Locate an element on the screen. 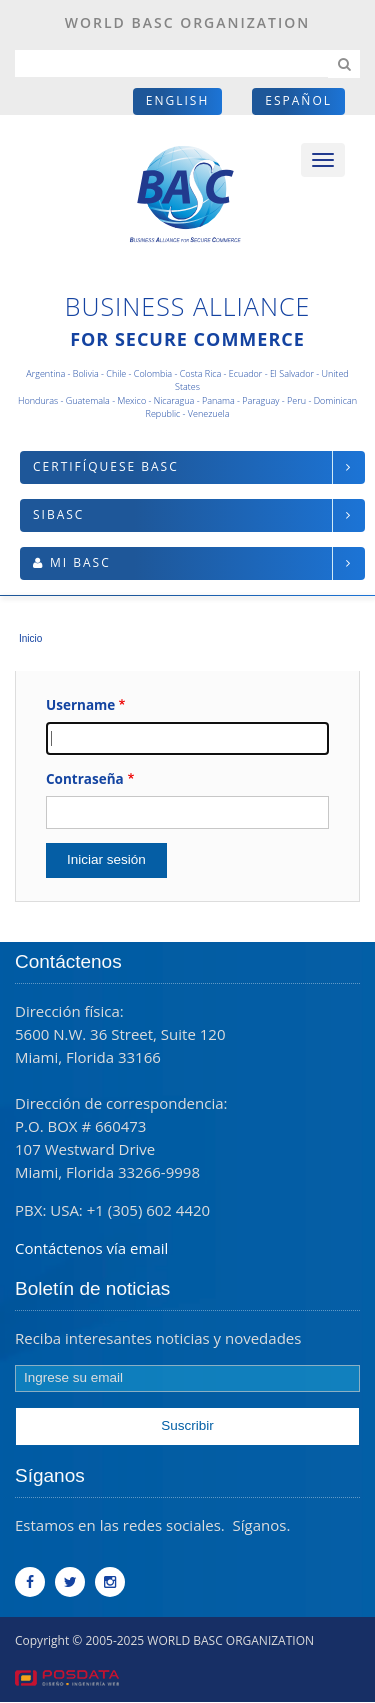 This screenshot has height=1703, width=375. Certifíquese BASC is located at coordinates (106, 466).